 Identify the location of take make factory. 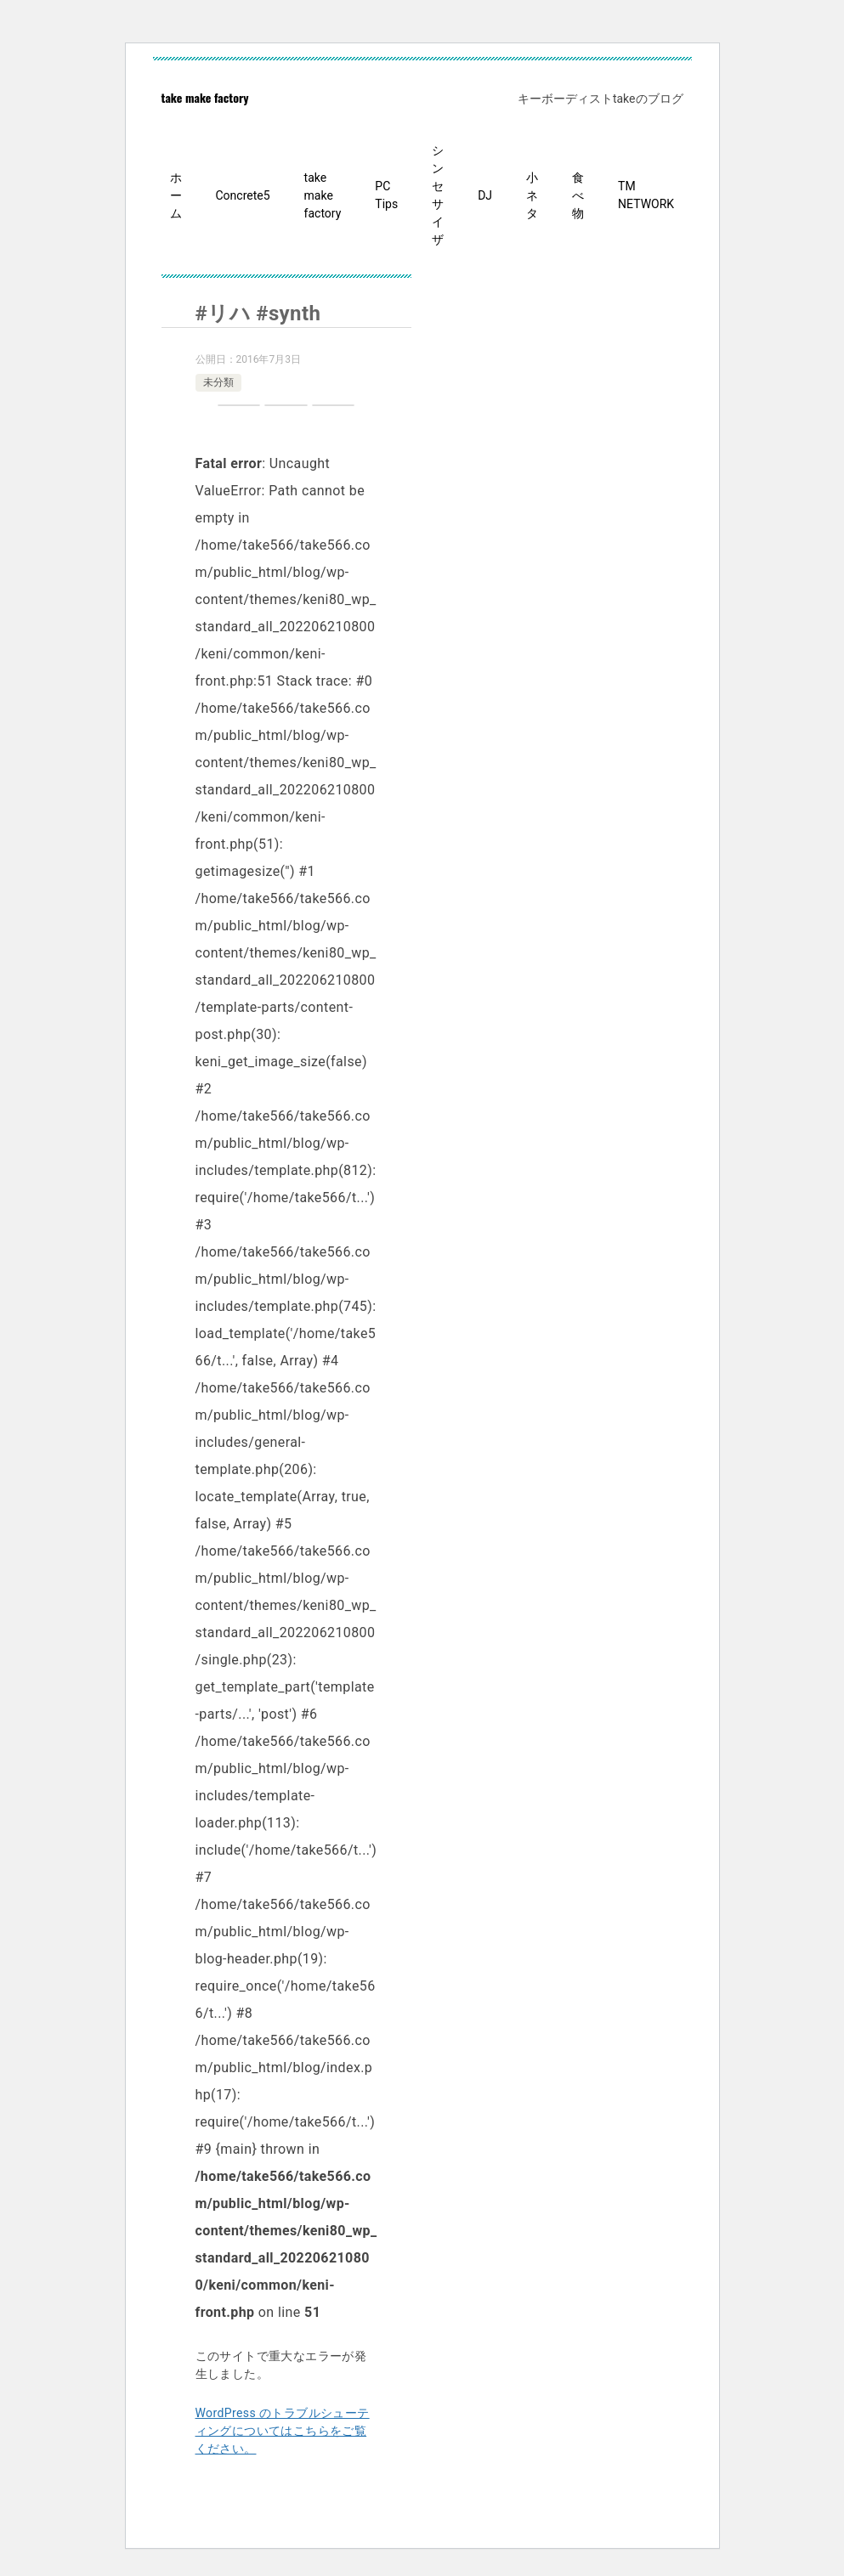
(205, 97).